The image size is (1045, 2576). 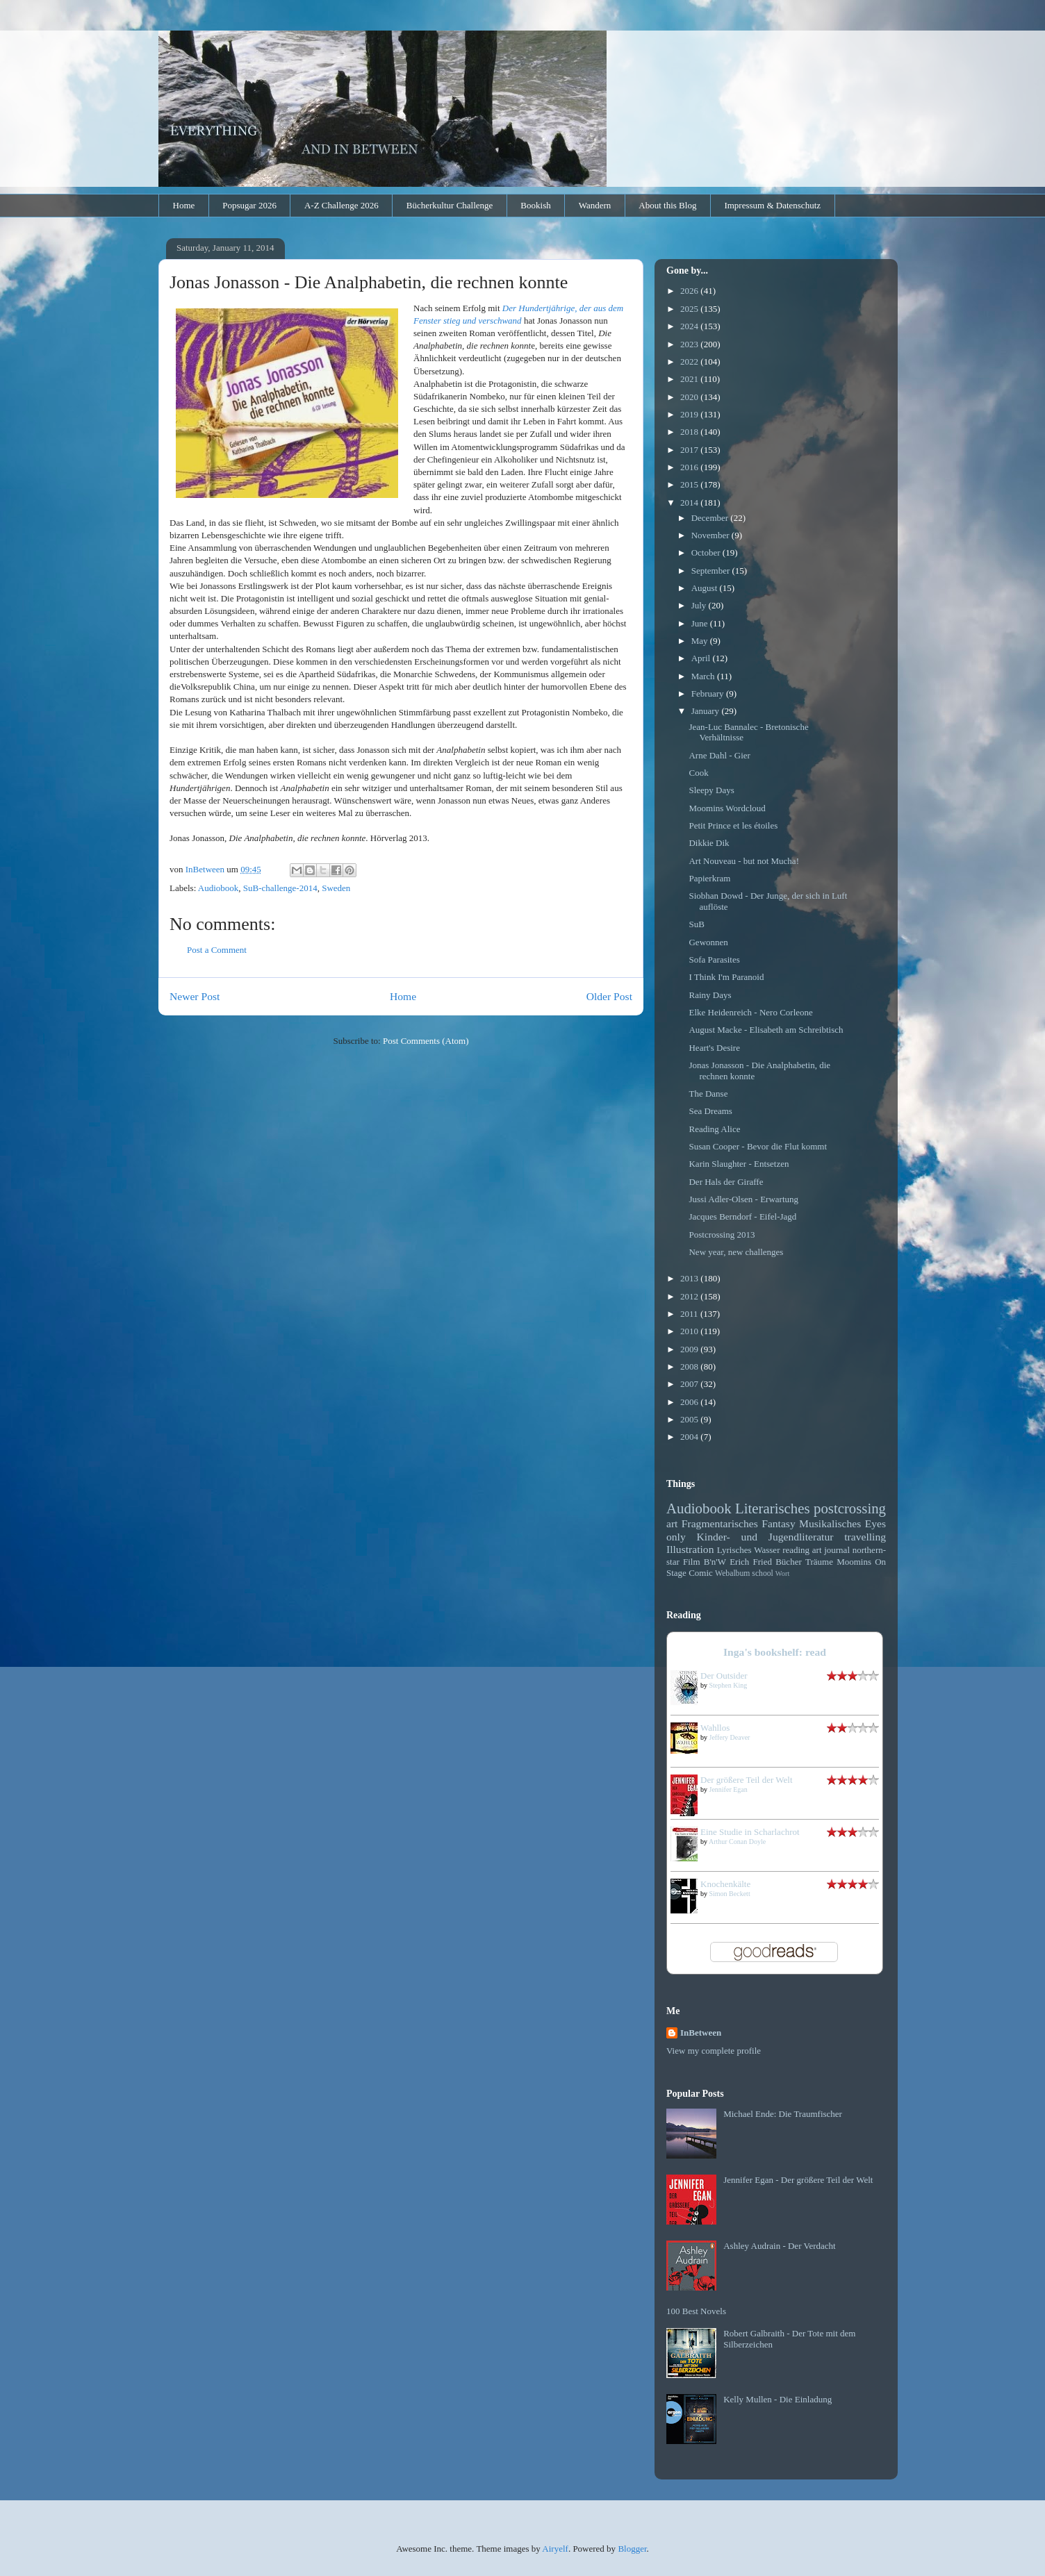 I want to click on Susan Cooper - Bevor die Flut kommt, so click(x=758, y=1146).